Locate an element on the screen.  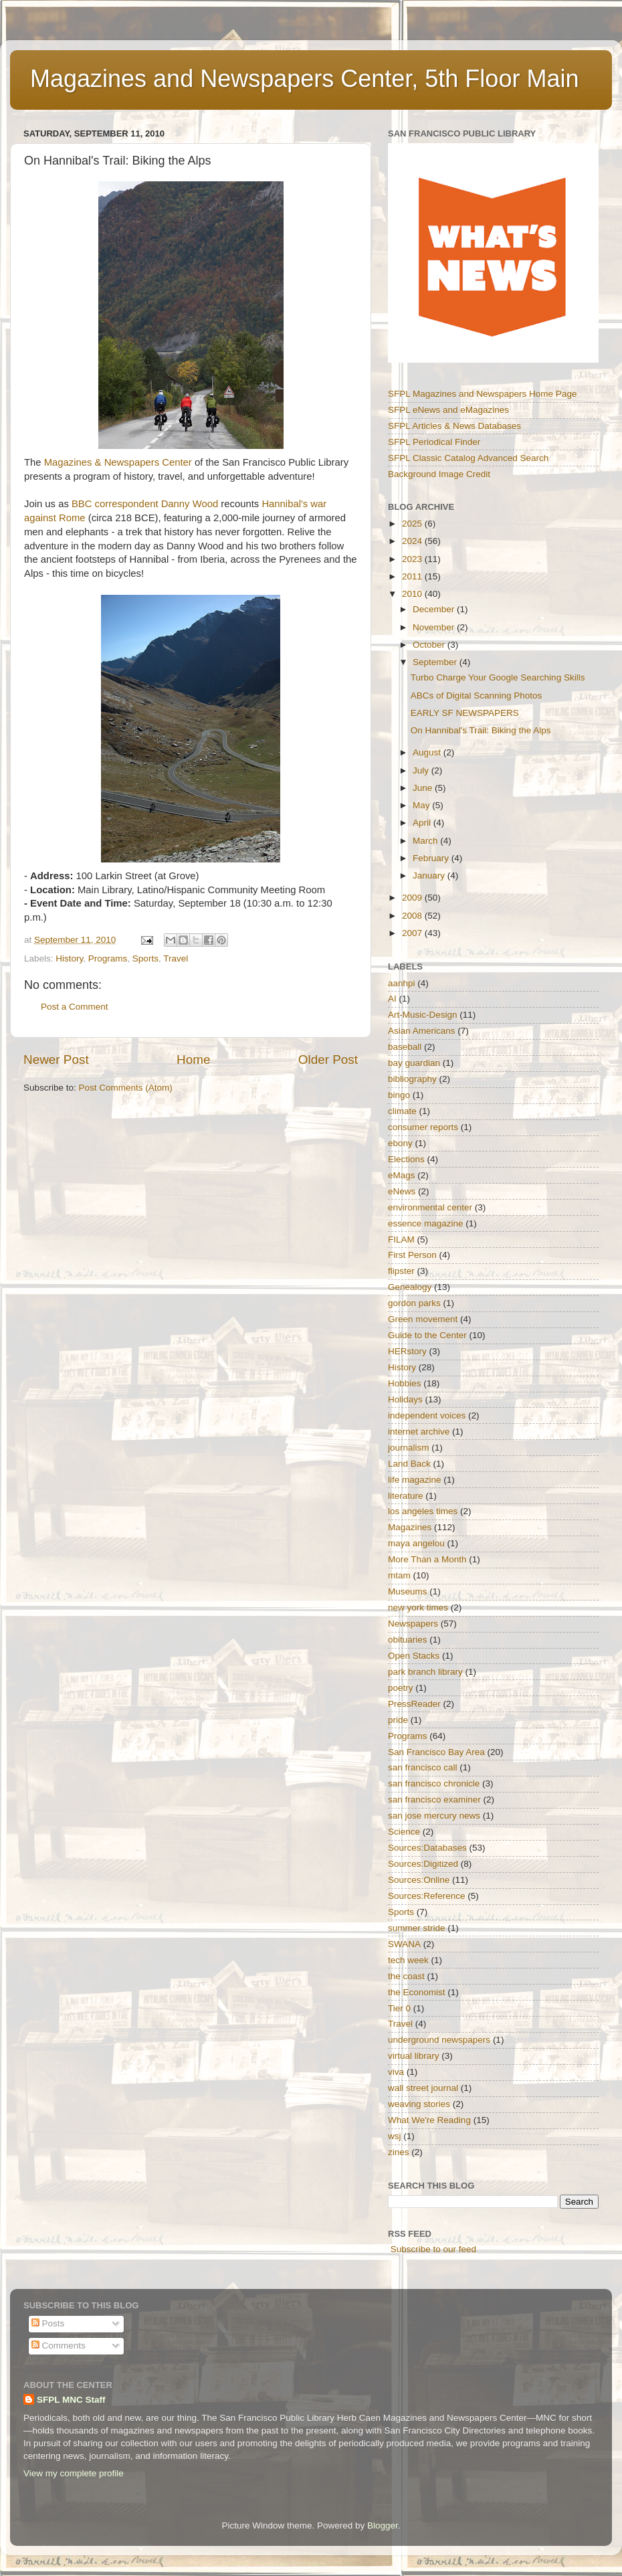
Museums is located at coordinates (407, 1591).